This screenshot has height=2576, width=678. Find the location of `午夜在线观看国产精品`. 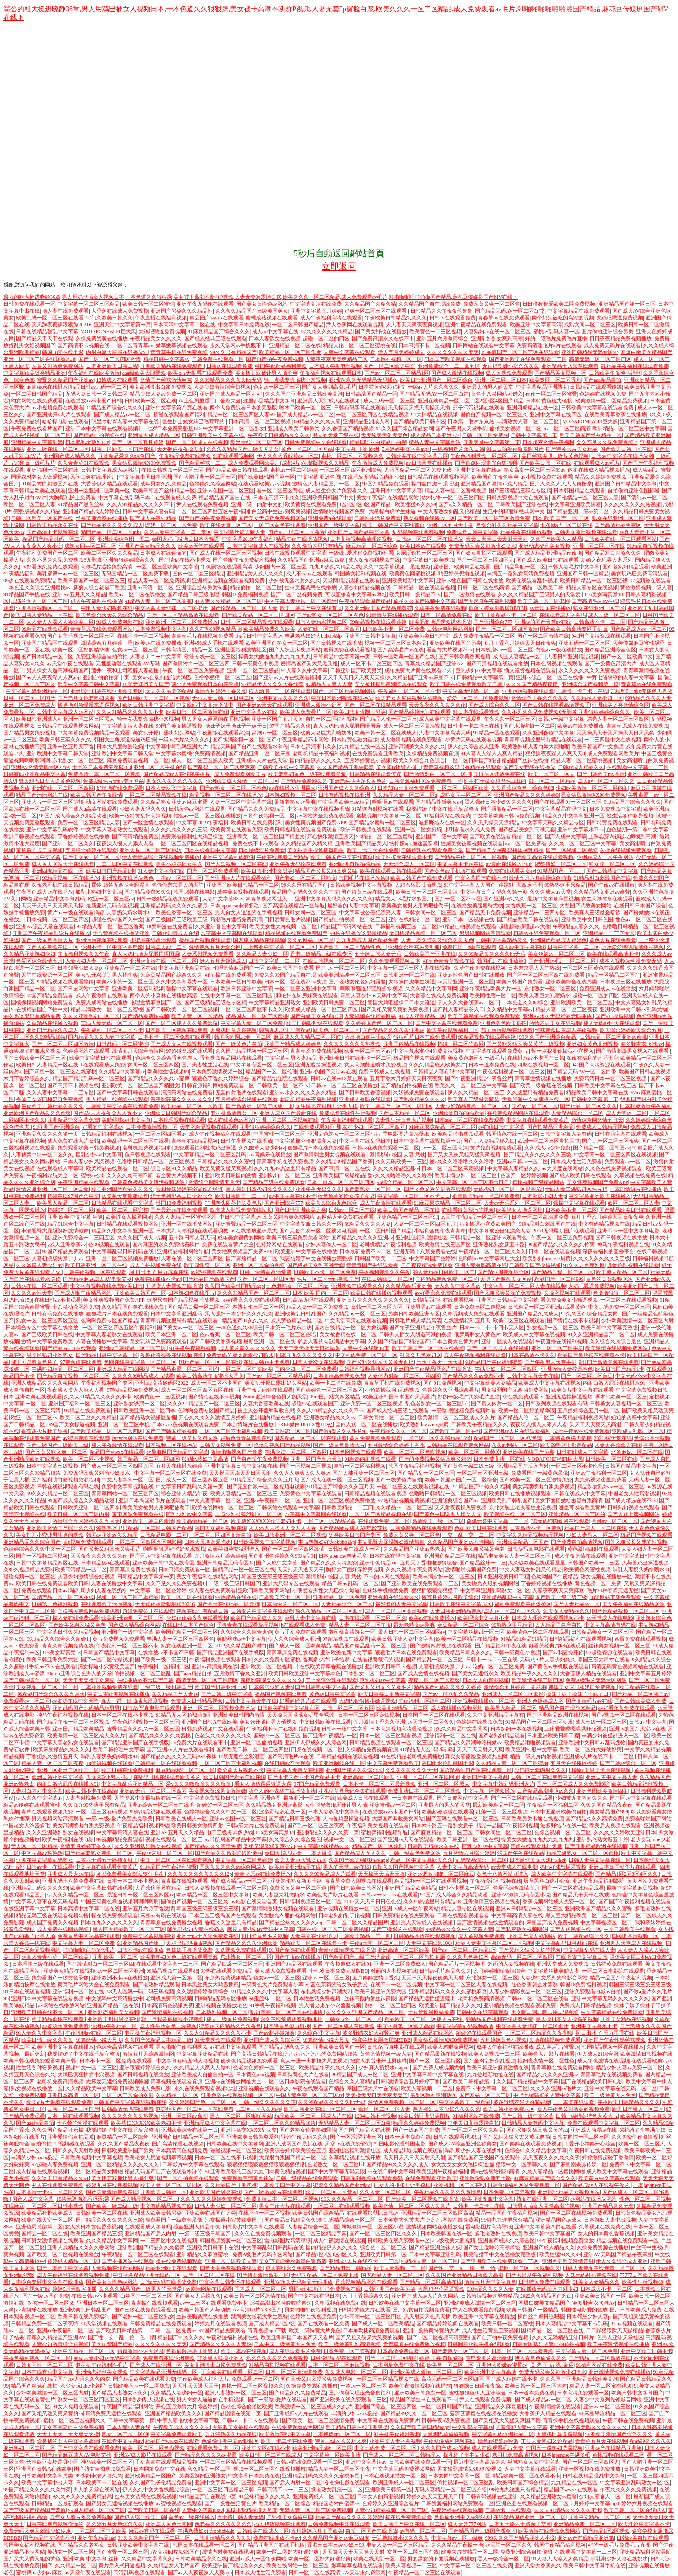

午夜在线观看国产精品 is located at coordinates (365, 601).